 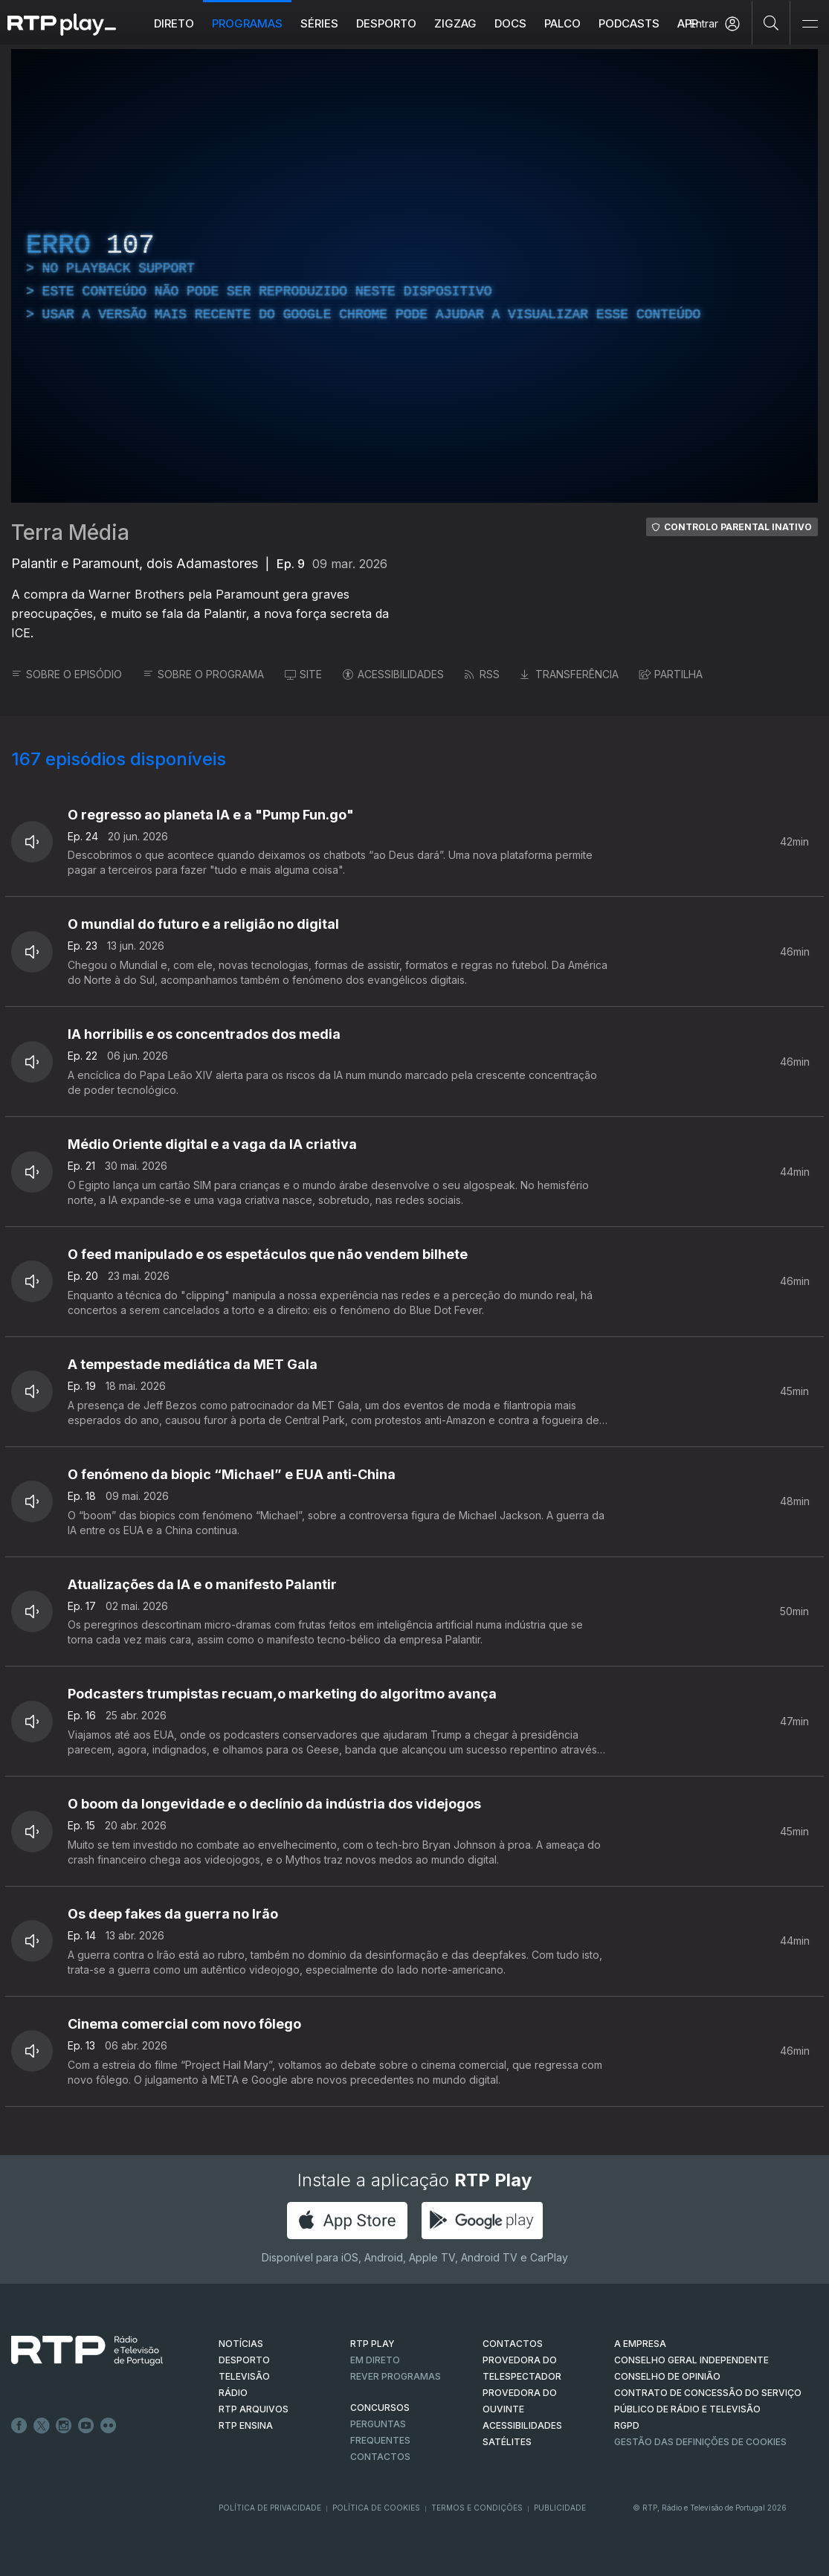 I want to click on CONCURSOS, so click(x=380, y=2407).